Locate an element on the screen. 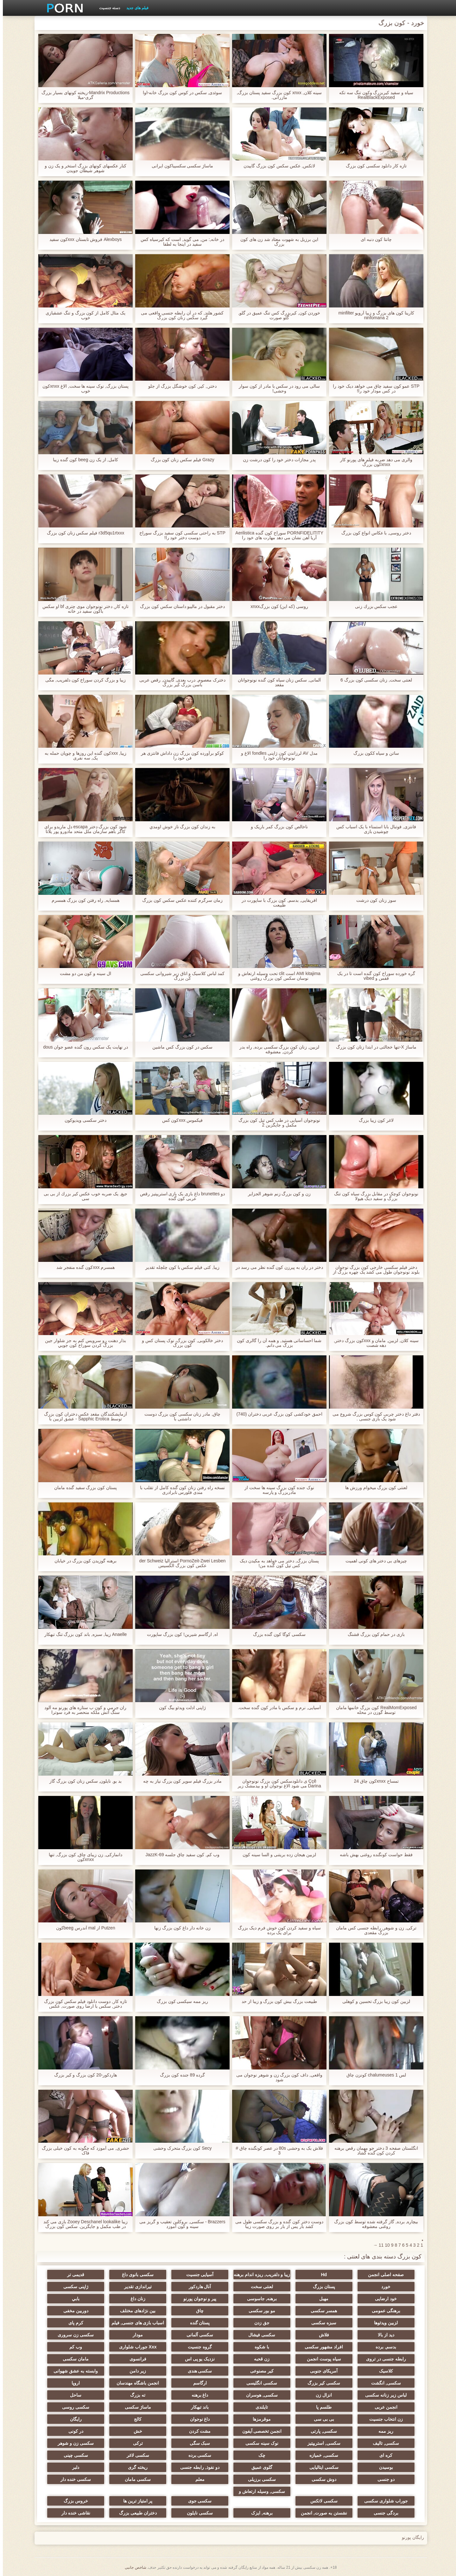  داغ برهنه is located at coordinates (197, 2395).